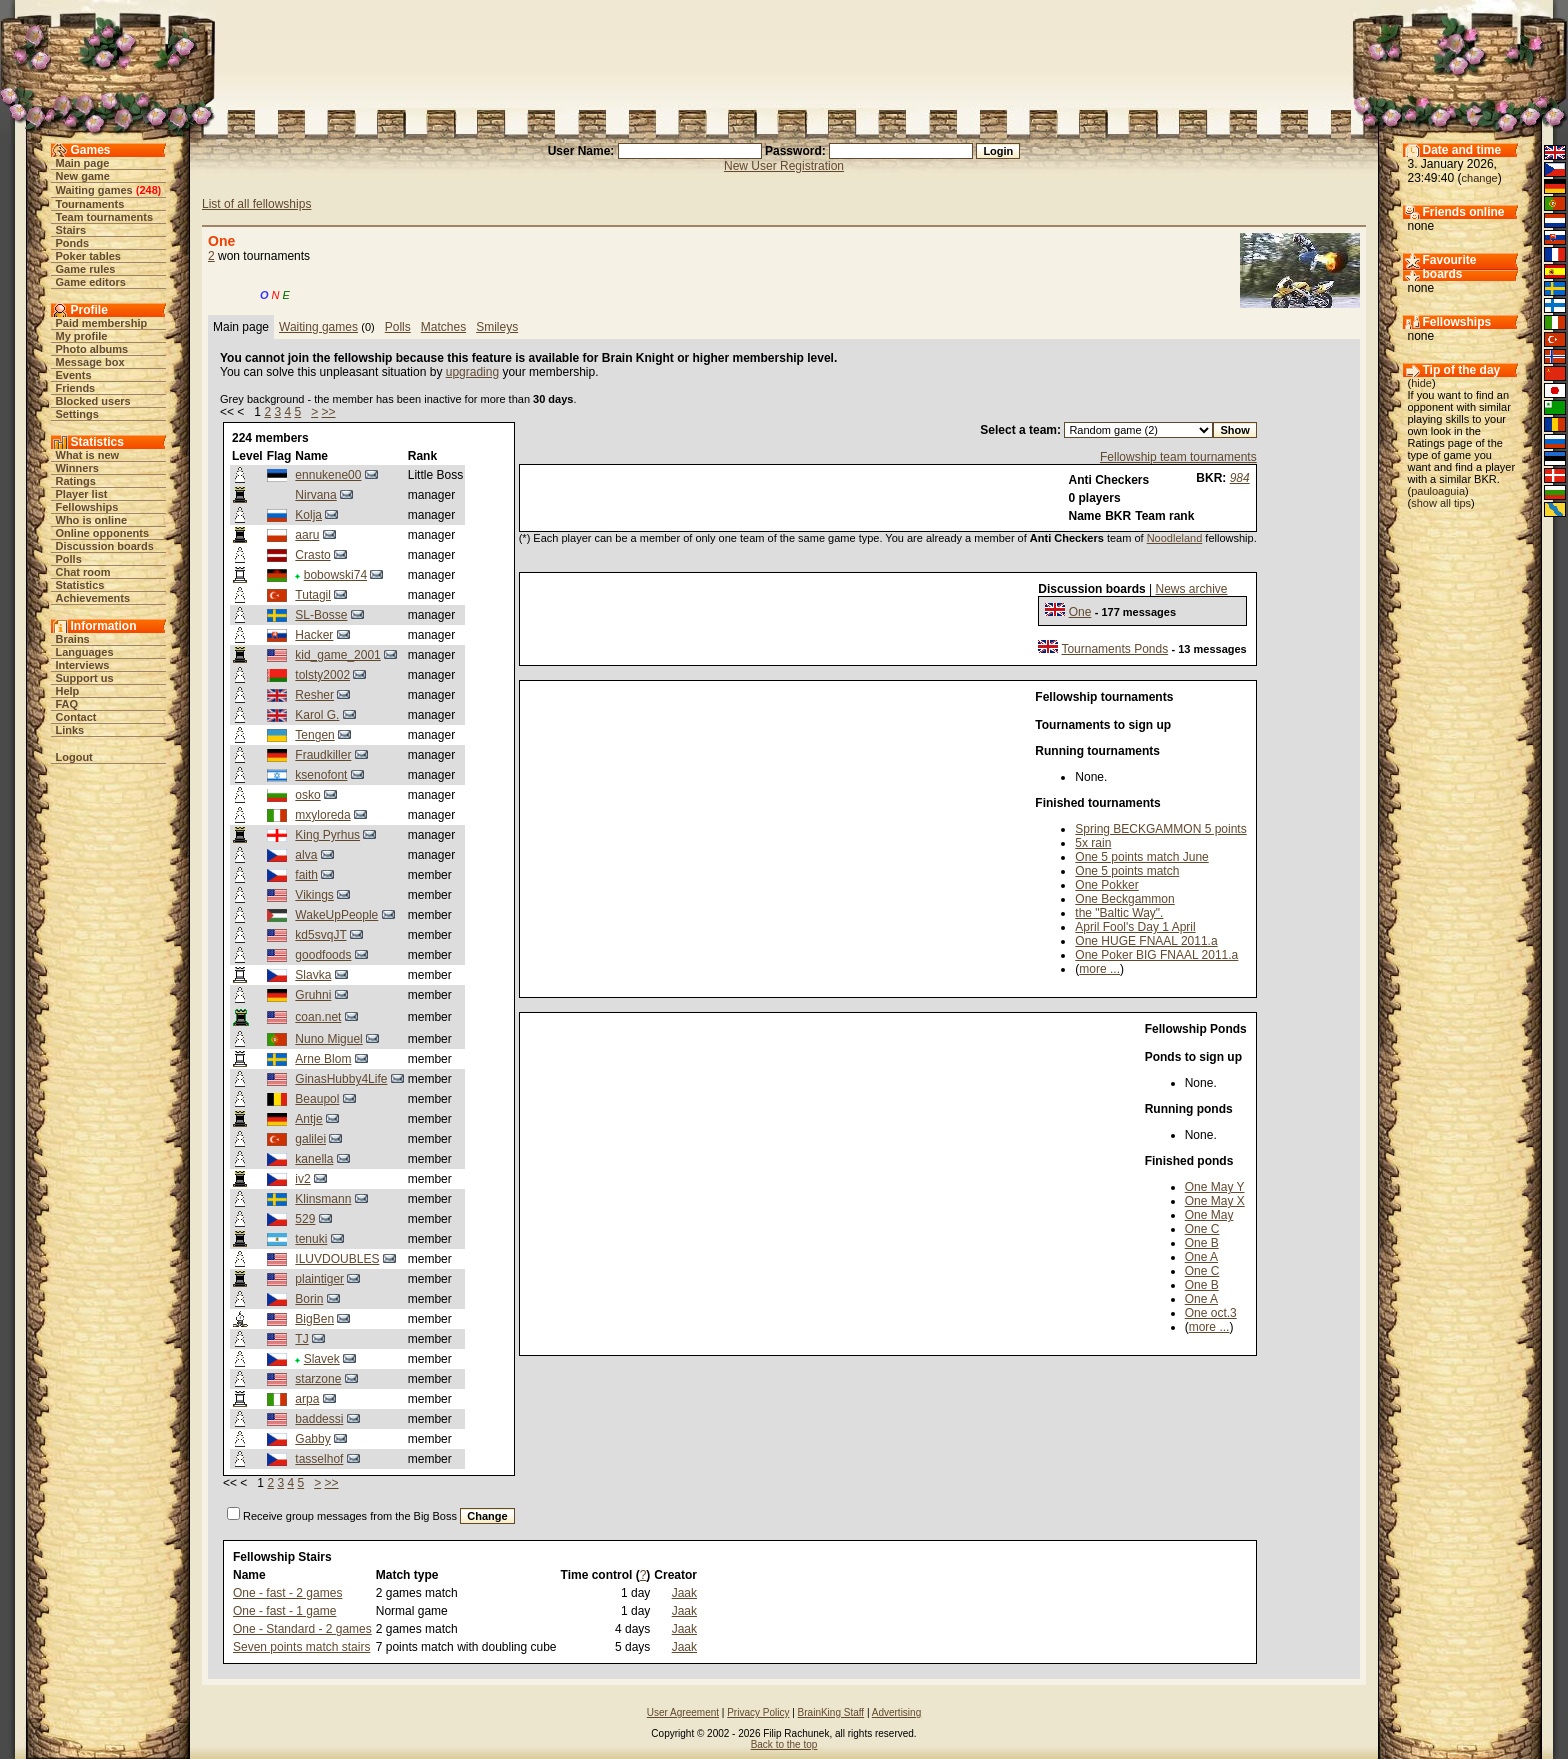 This screenshot has height=1759, width=1568. What do you see at coordinates (1099, 969) in the screenshot?
I see `more ...` at bounding box center [1099, 969].